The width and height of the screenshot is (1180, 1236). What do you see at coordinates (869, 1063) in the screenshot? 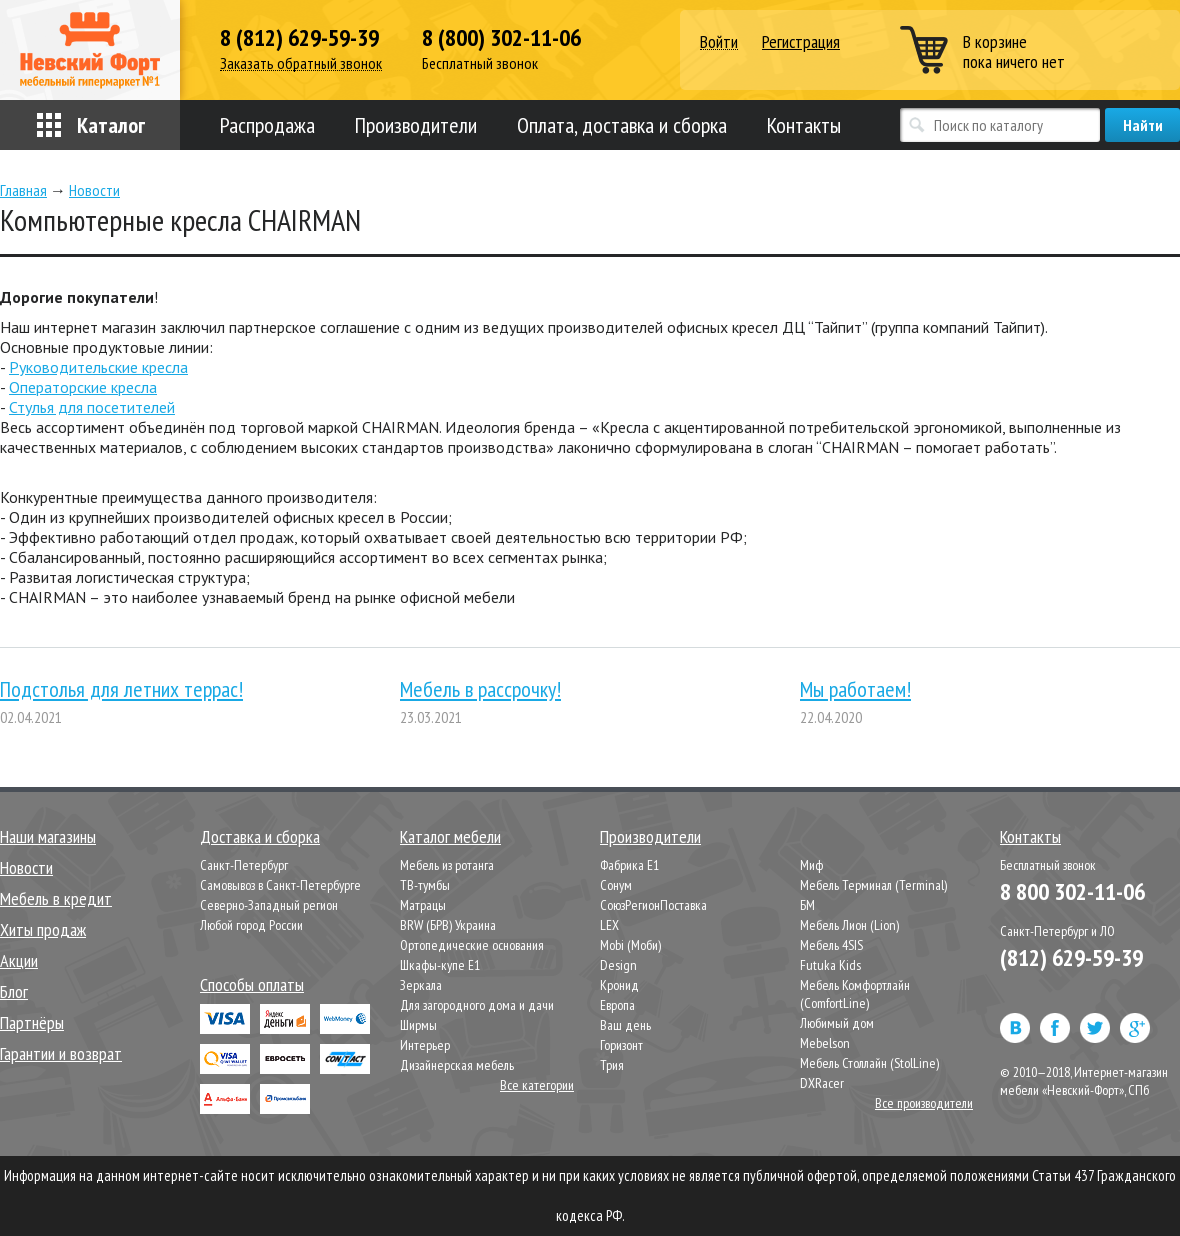
I see `Мебель Столлайн (StolLine)` at bounding box center [869, 1063].